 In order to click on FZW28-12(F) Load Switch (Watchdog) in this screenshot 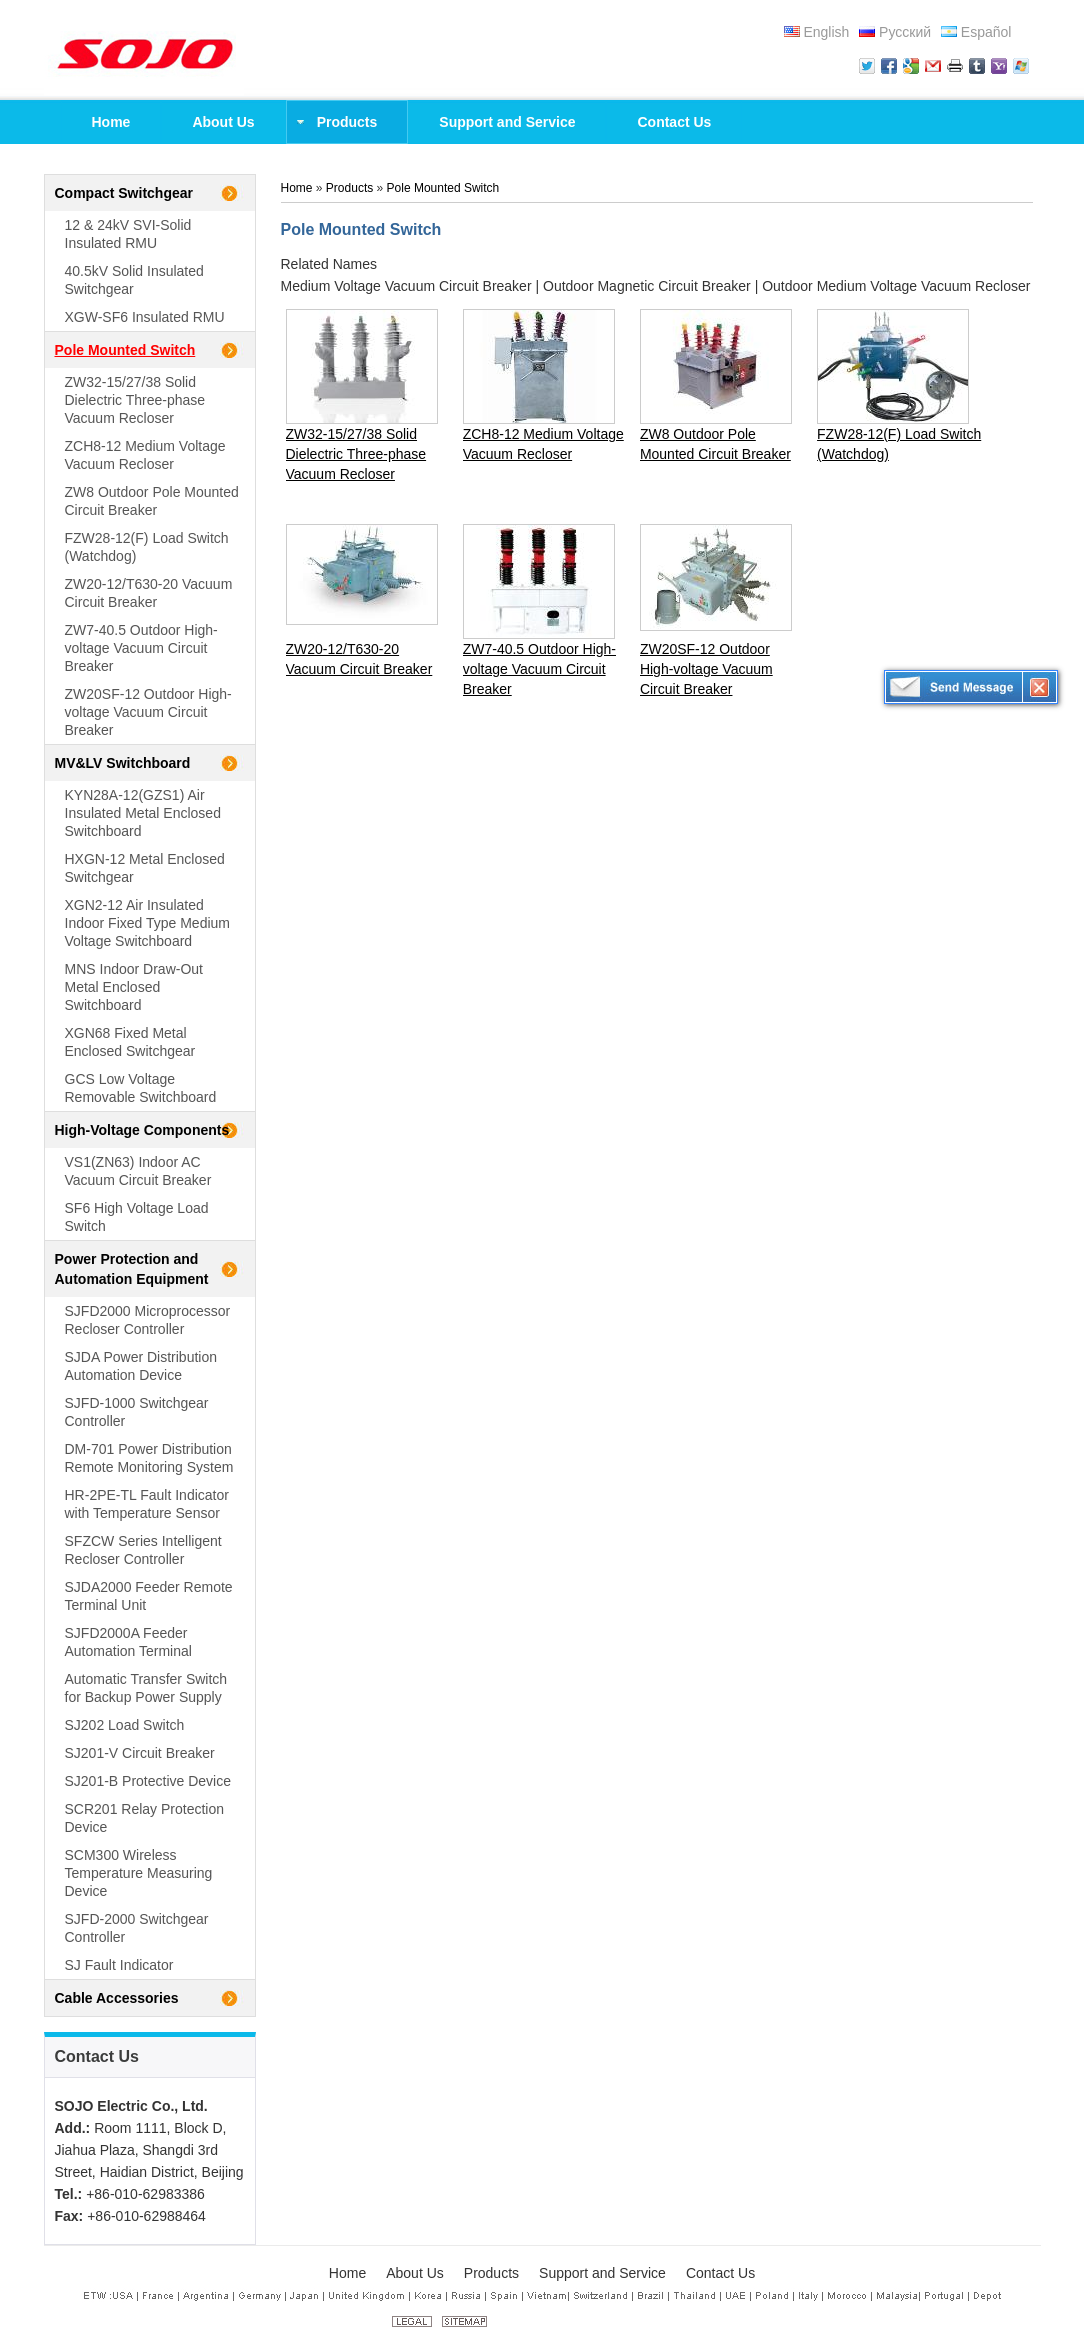, I will do `click(147, 547)`.